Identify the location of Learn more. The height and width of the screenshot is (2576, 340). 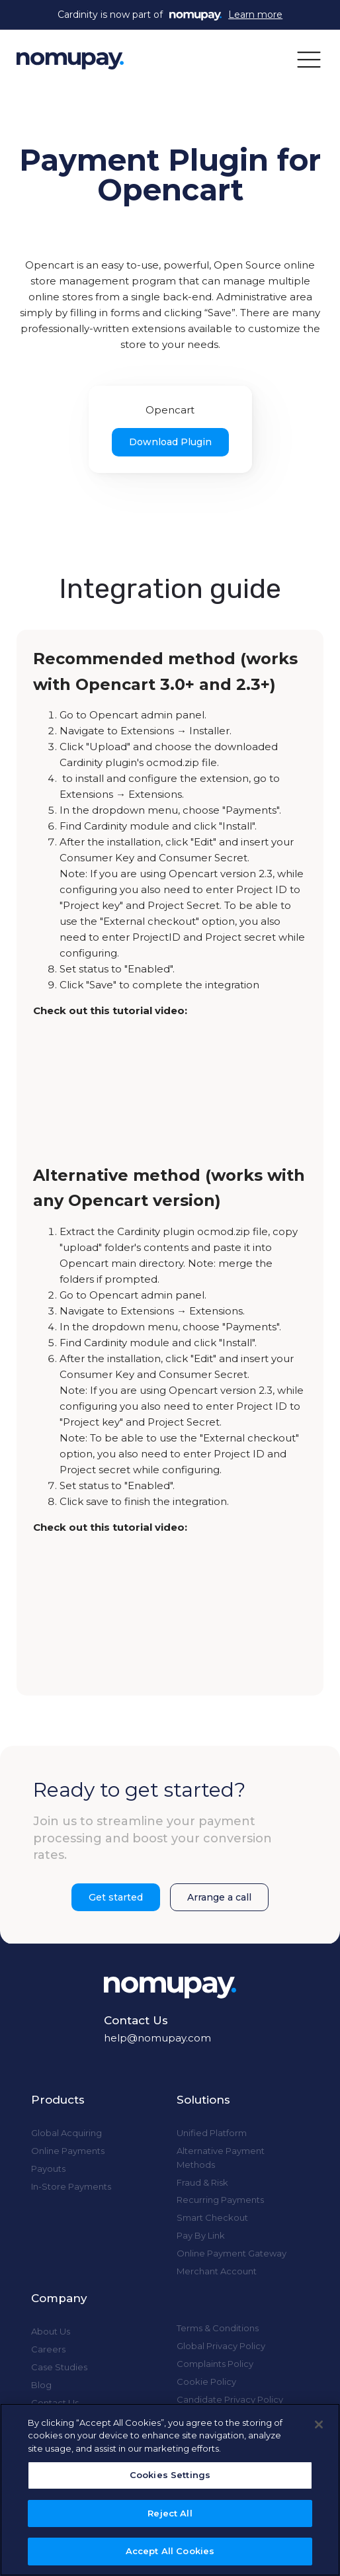
(255, 15).